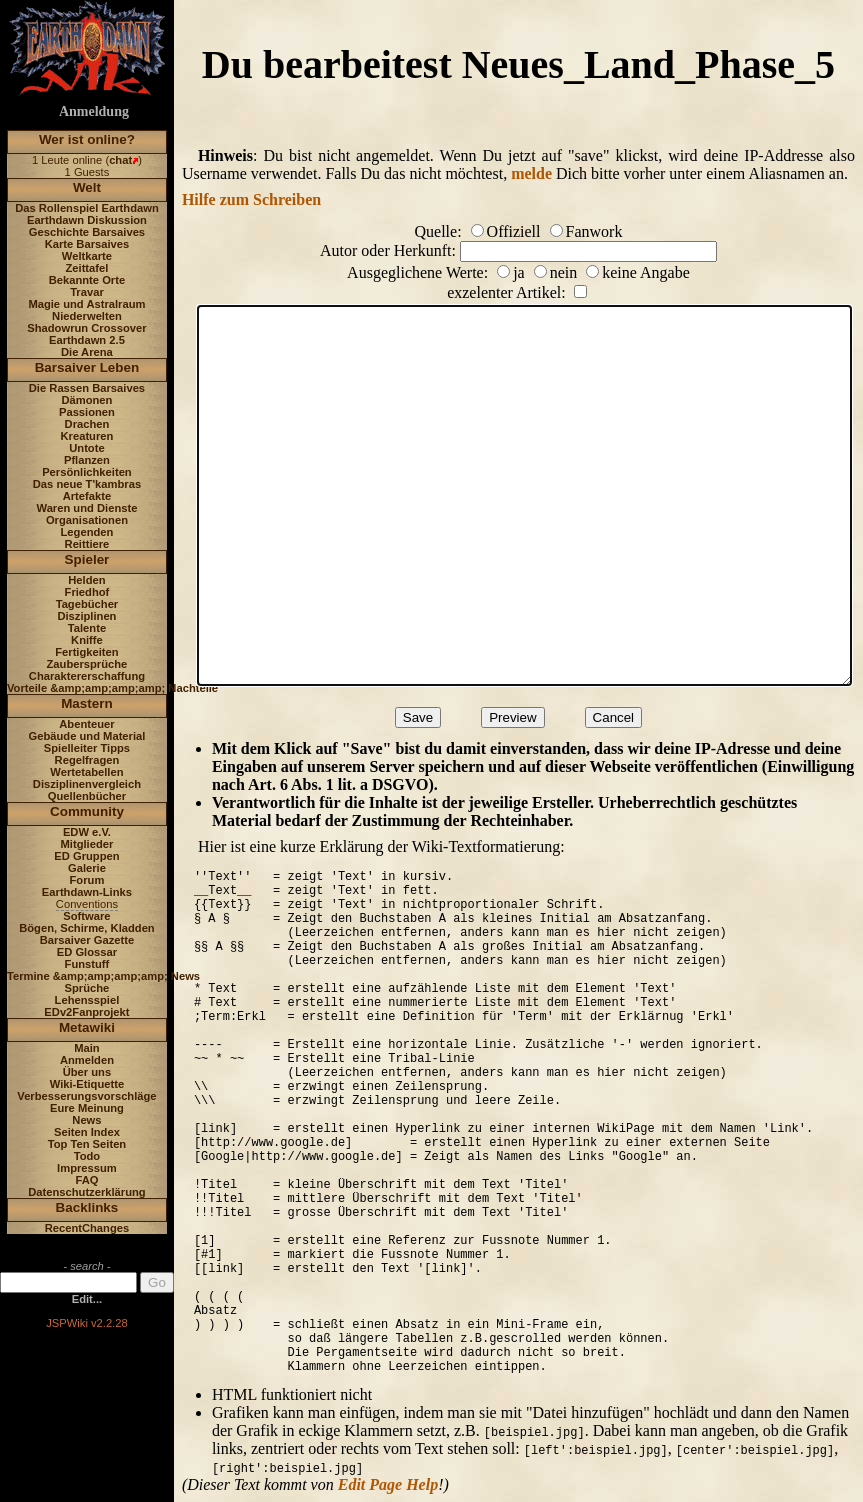 The height and width of the screenshot is (1502, 863). What do you see at coordinates (87, 928) in the screenshot?
I see `Bögen, Schirme, Kladden` at bounding box center [87, 928].